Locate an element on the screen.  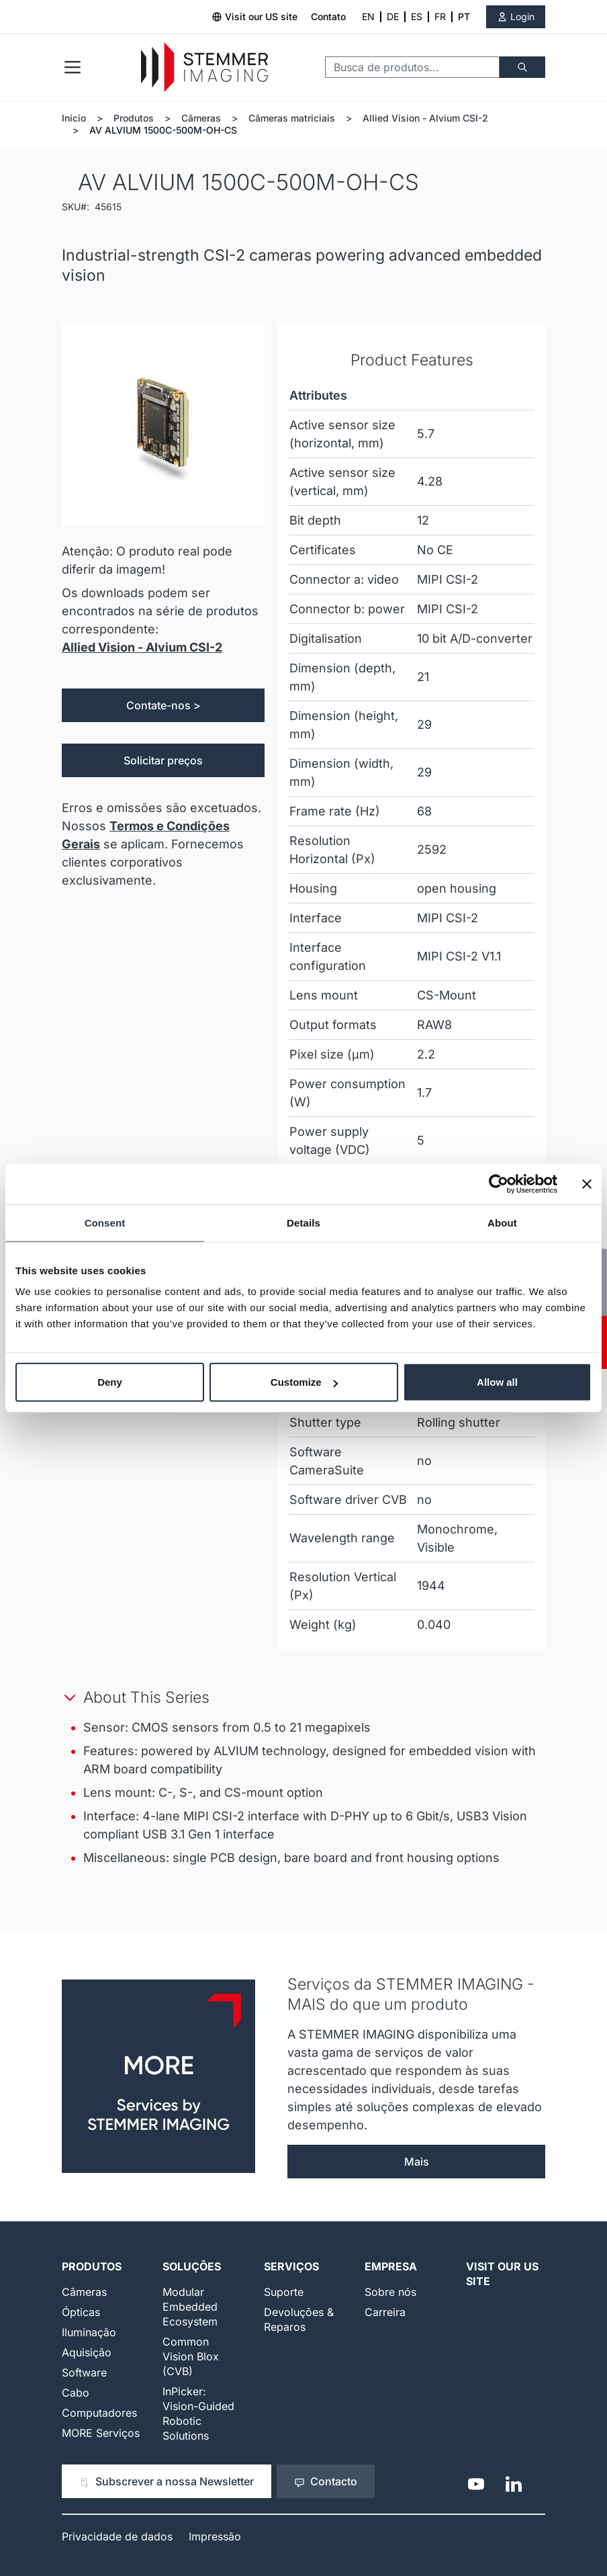
Cabo is located at coordinates (75, 2392).